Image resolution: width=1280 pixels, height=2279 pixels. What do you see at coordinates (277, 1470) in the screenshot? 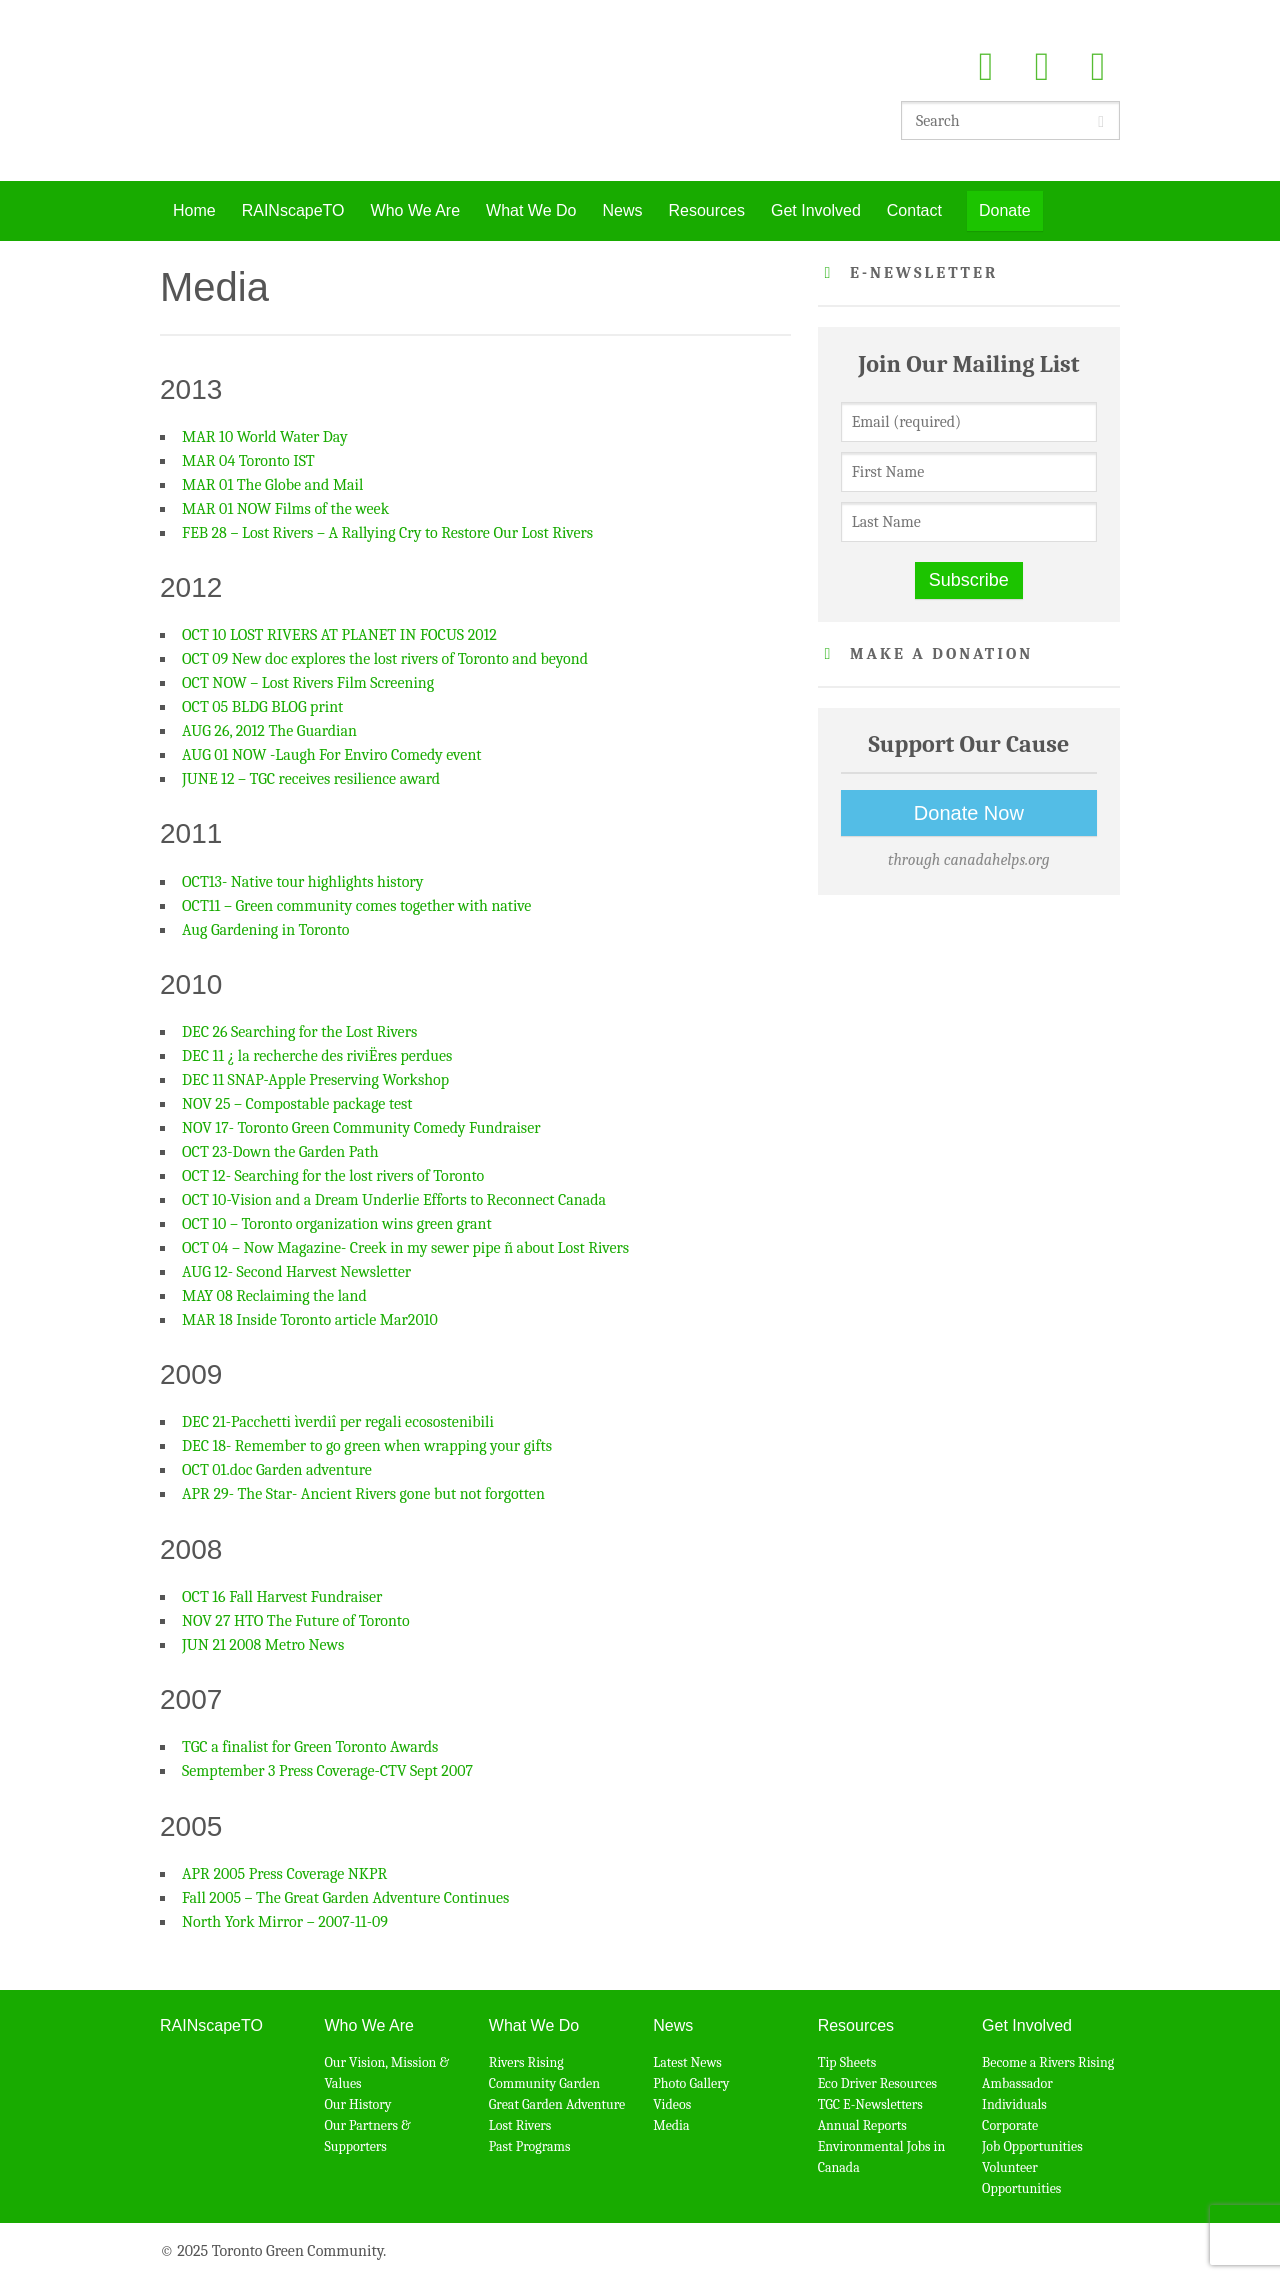
I see `OCT 01.doc Garden adventure` at bounding box center [277, 1470].